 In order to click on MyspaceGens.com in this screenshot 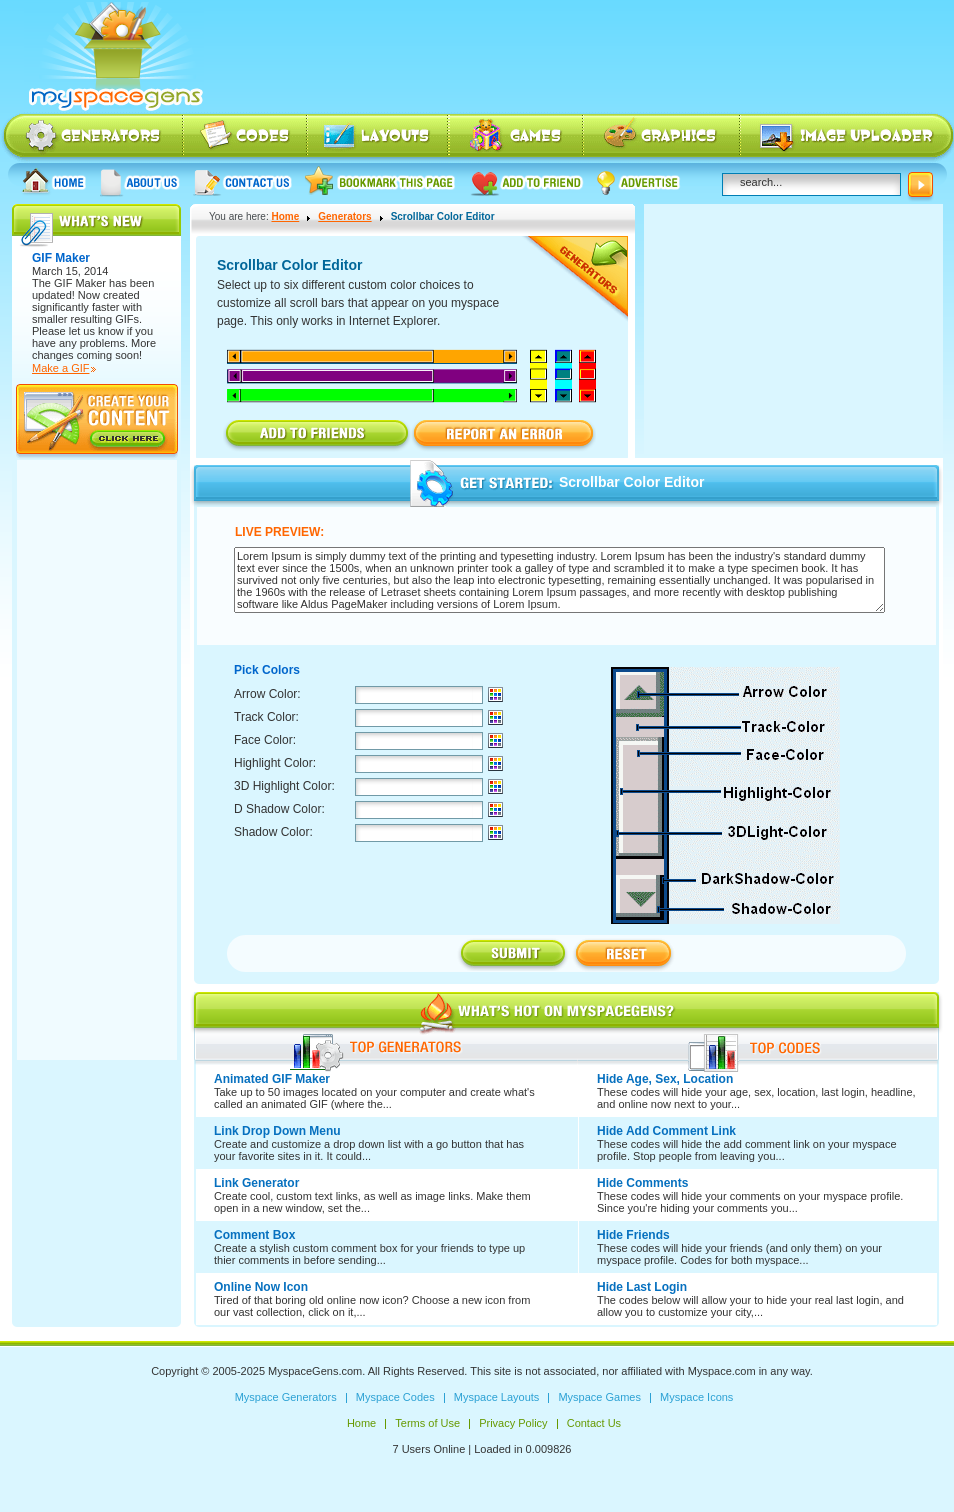, I will do `click(315, 1371)`.